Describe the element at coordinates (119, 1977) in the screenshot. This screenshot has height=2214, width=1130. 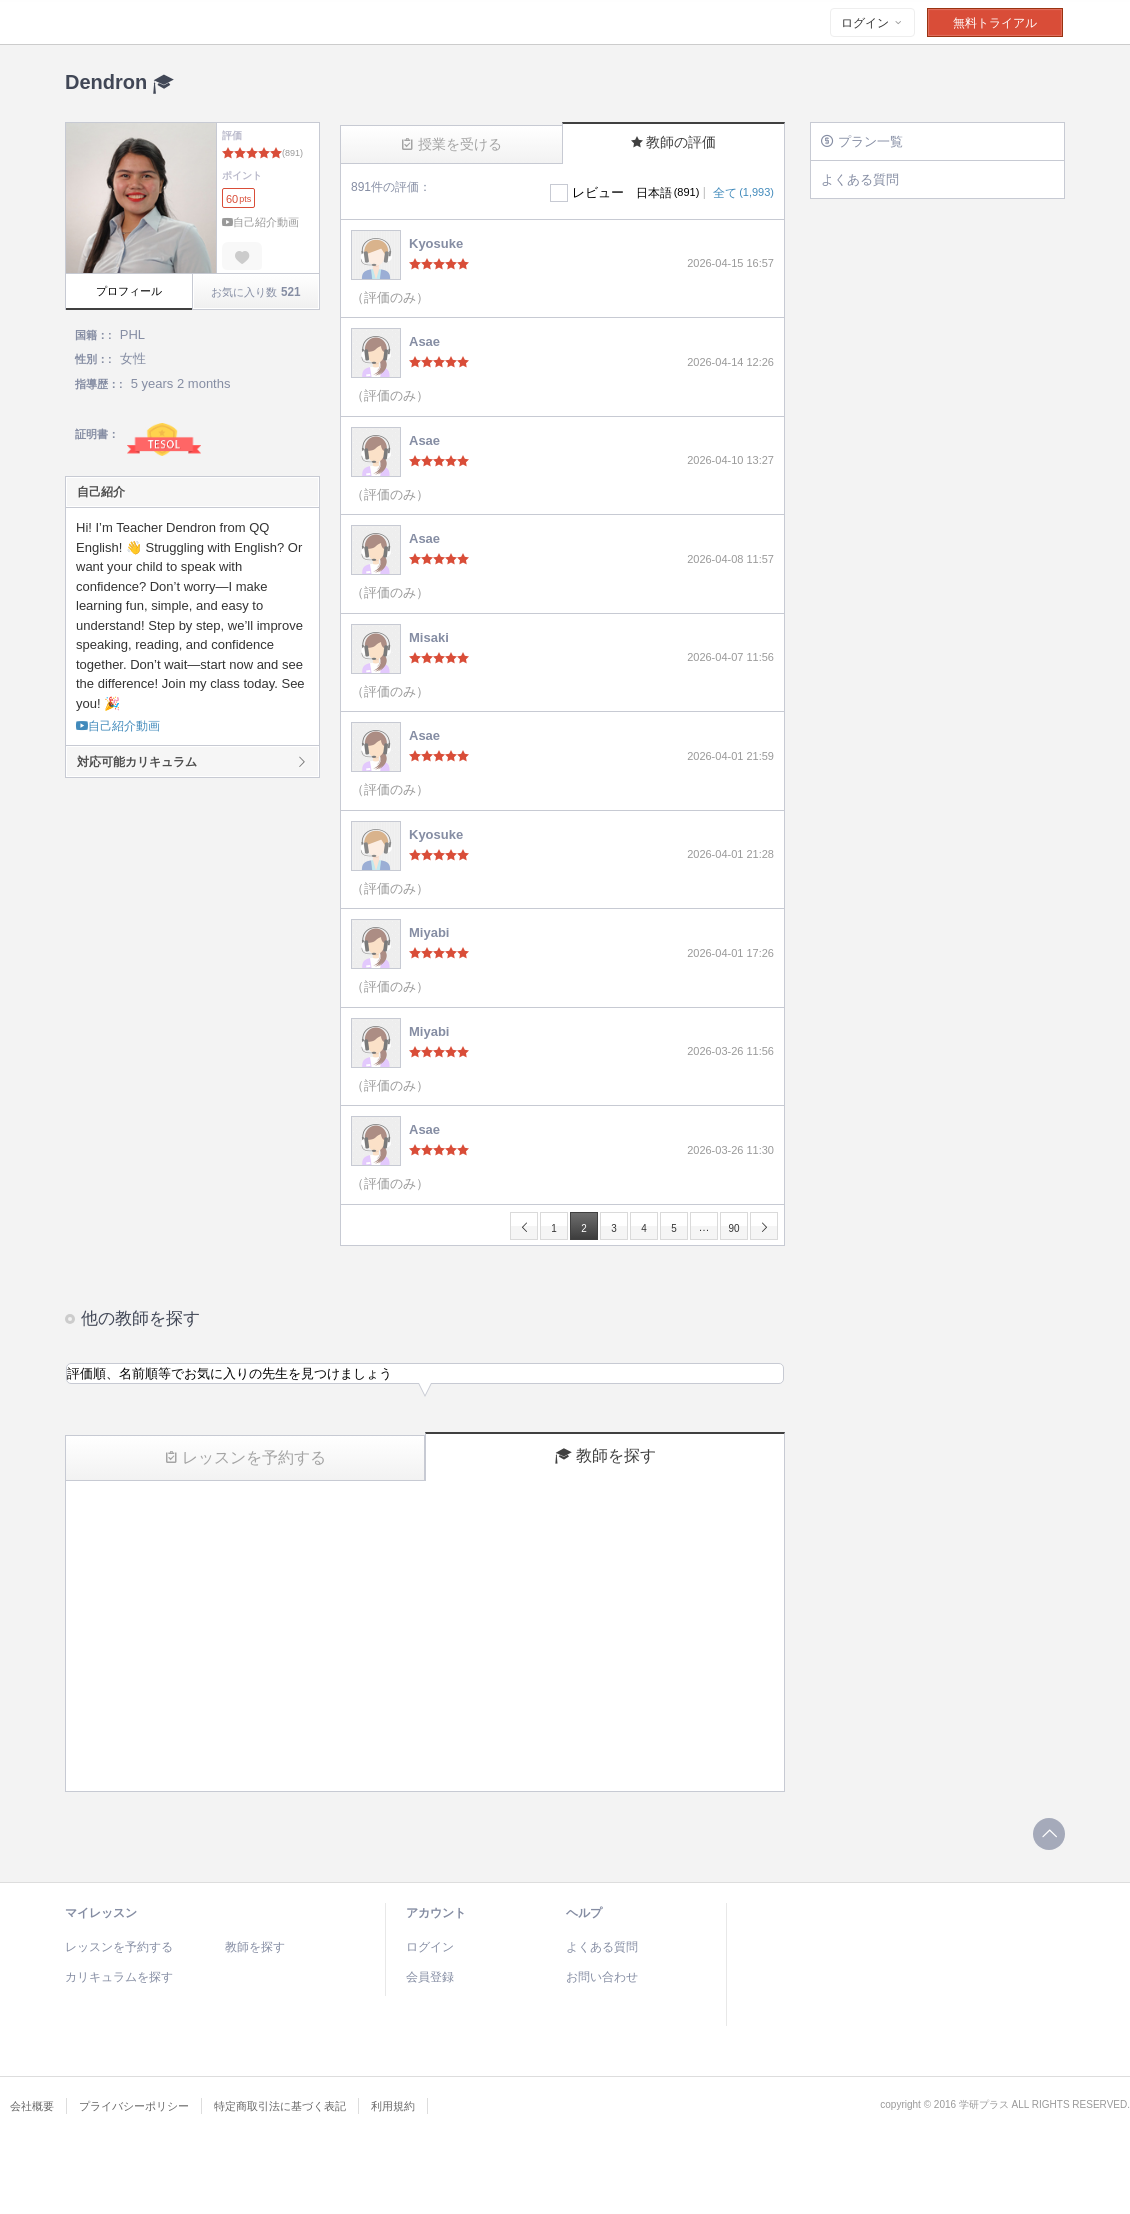
I see `カリキュラムを探す` at that location.